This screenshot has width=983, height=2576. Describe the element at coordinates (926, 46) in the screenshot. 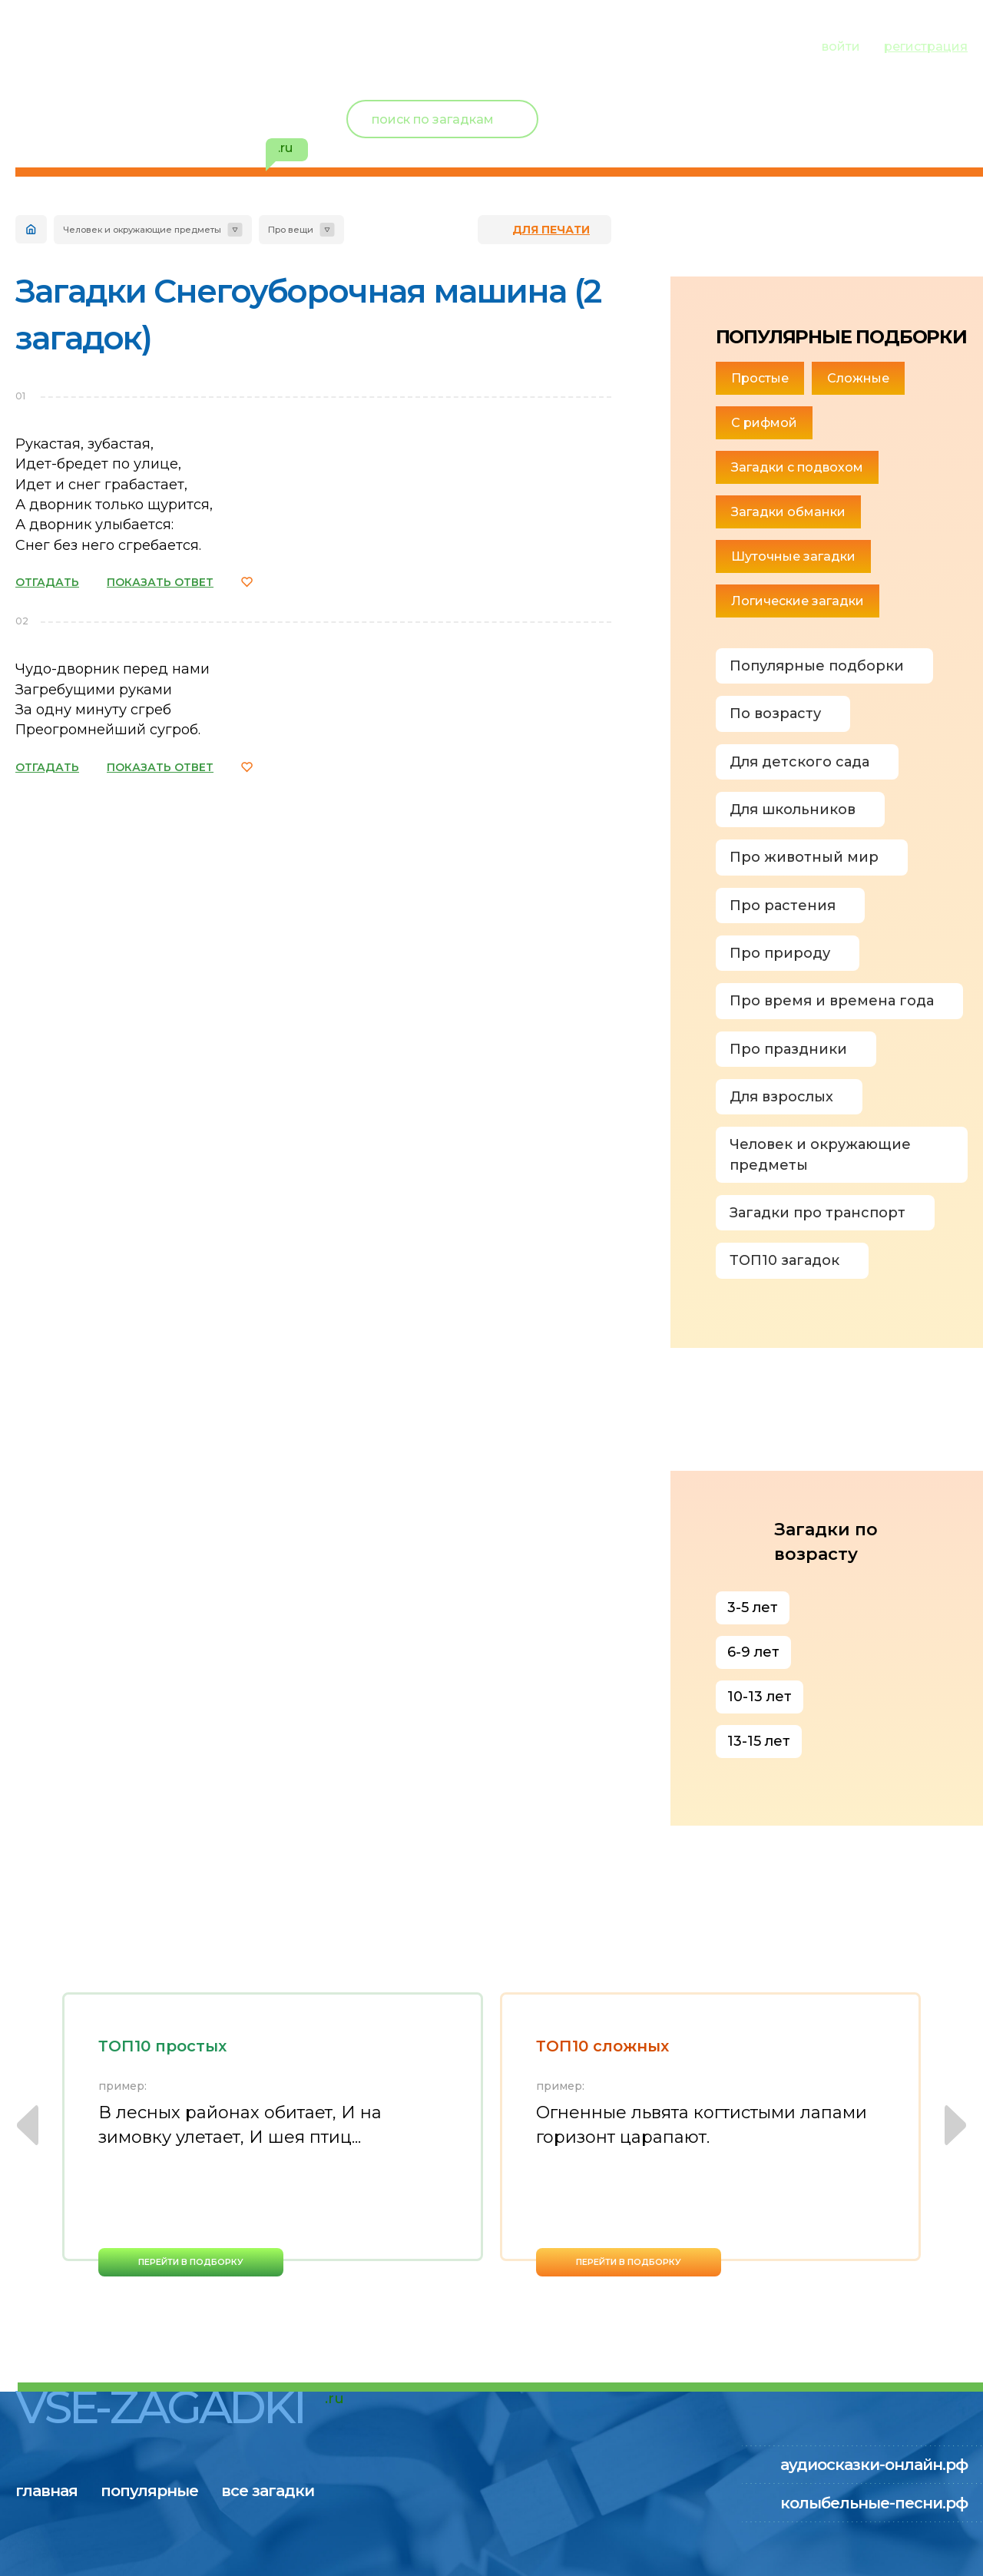

I see `регистрация` at that location.